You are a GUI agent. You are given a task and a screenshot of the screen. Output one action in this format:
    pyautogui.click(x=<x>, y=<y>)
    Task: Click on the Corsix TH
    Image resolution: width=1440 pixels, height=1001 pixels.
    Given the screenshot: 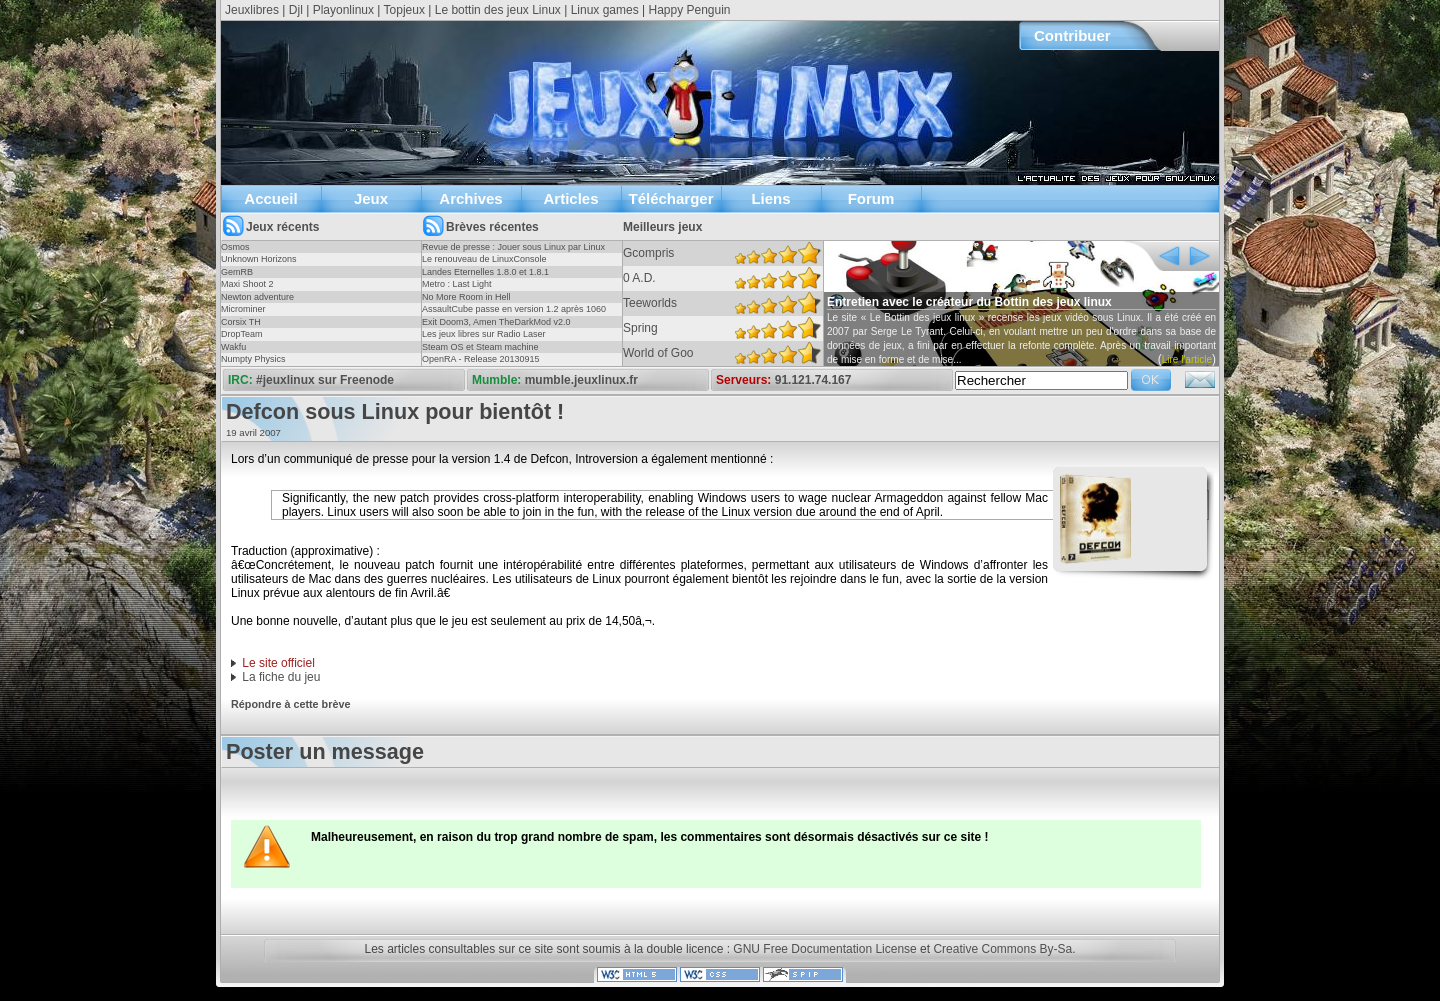 What is the action you would take?
    pyautogui.click(x=241, y=322)
    